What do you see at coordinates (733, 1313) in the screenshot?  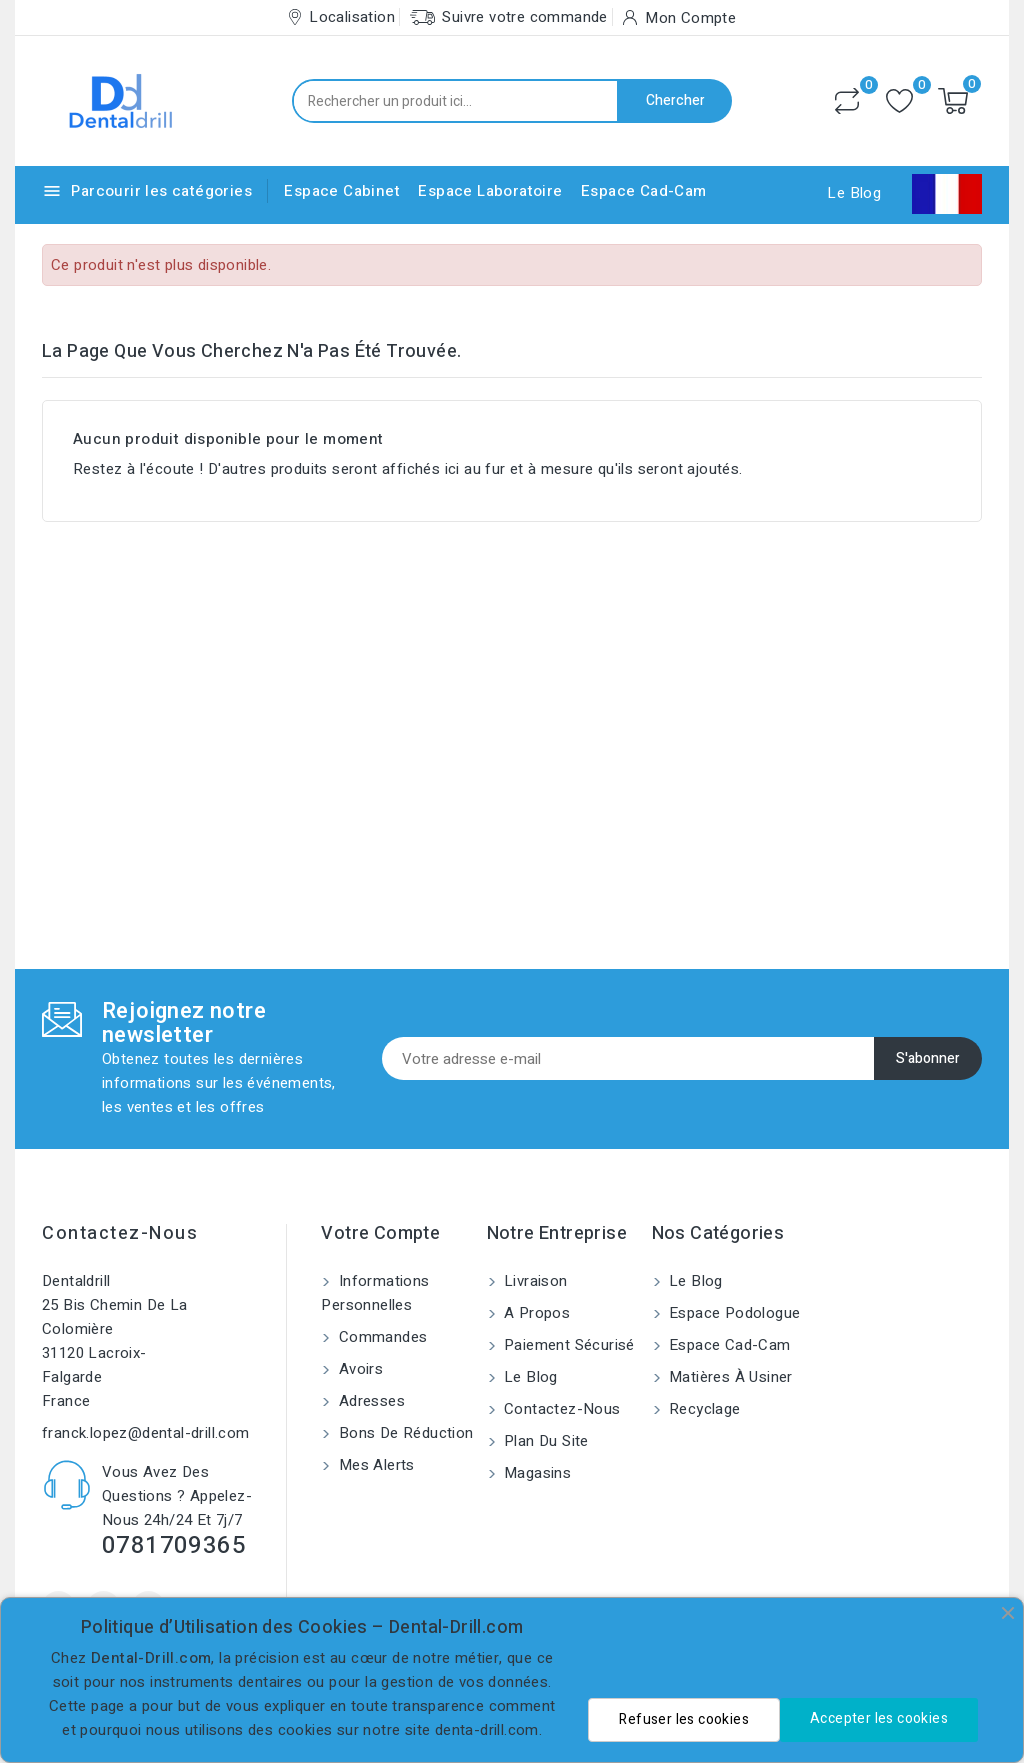 I see `Espace Podologue` at bounding box center [733, 1313].